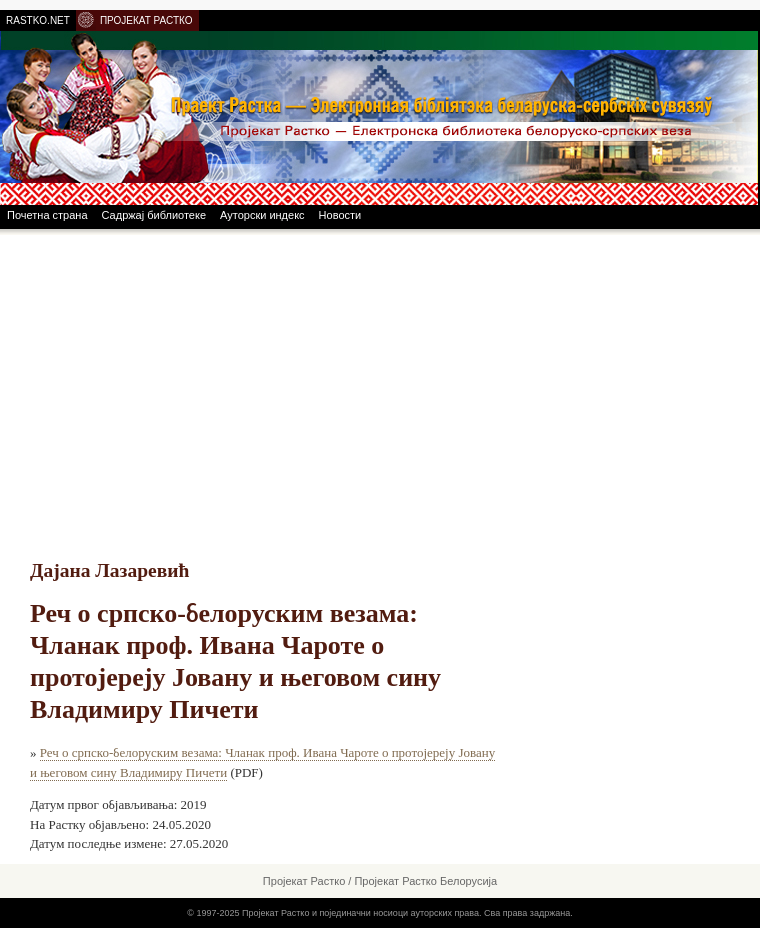 This screenshot has width=760, height=928. What do you see at coordinates (38, 20) in the screenshot?
I see `RASTKO.NET` at bounding box center [38, 20].